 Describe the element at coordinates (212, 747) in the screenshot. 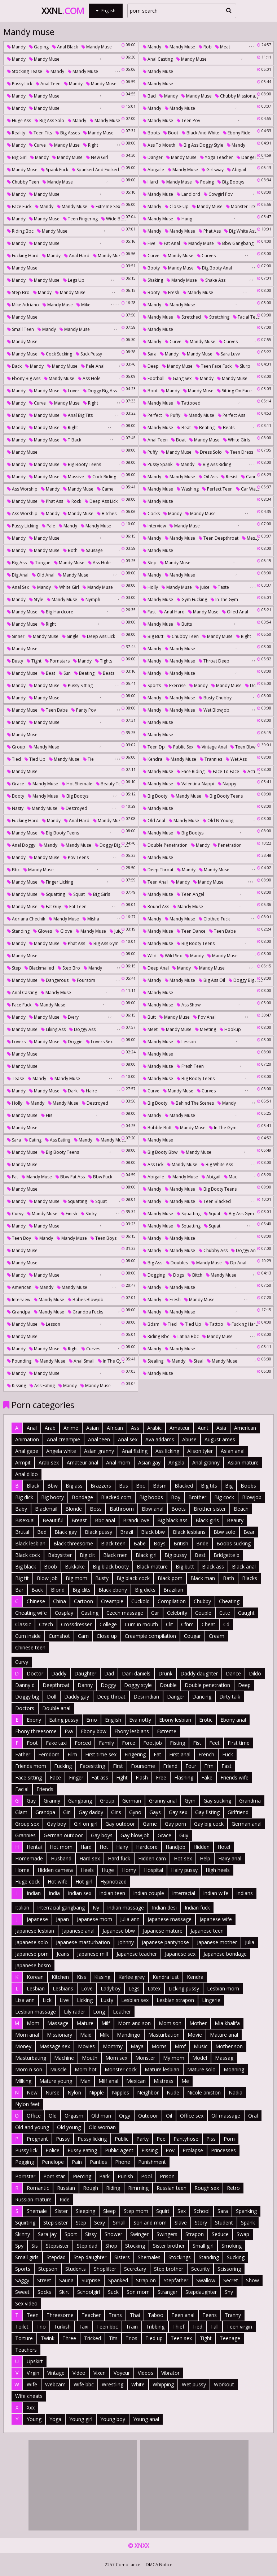

I see `Vintage anal` at that location.